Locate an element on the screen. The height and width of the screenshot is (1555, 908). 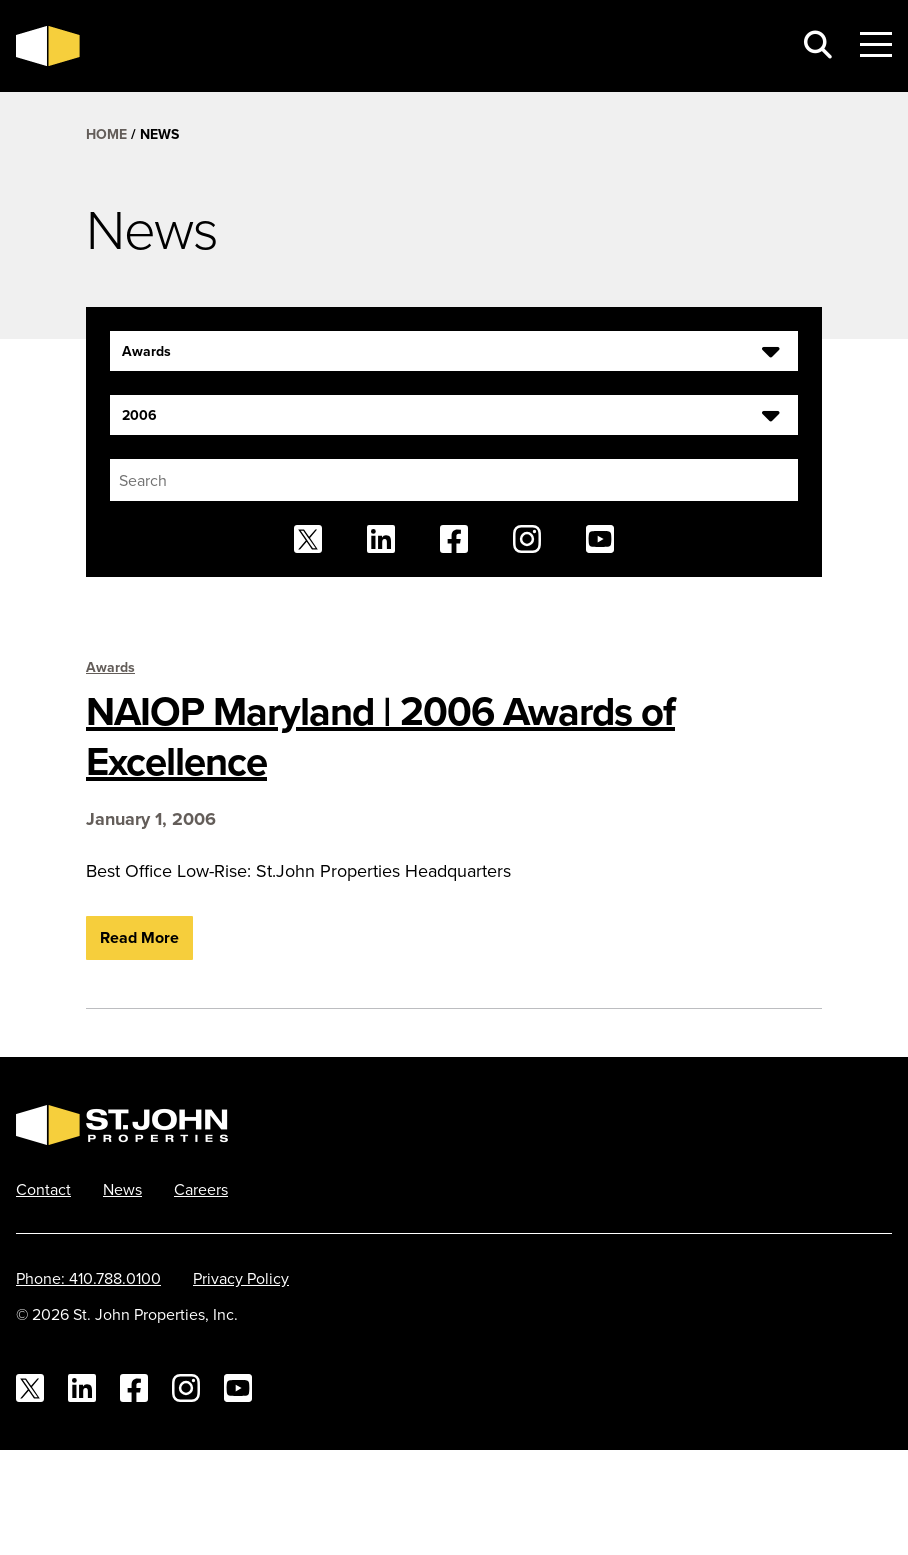
Home is located at coordinates (106, 134).